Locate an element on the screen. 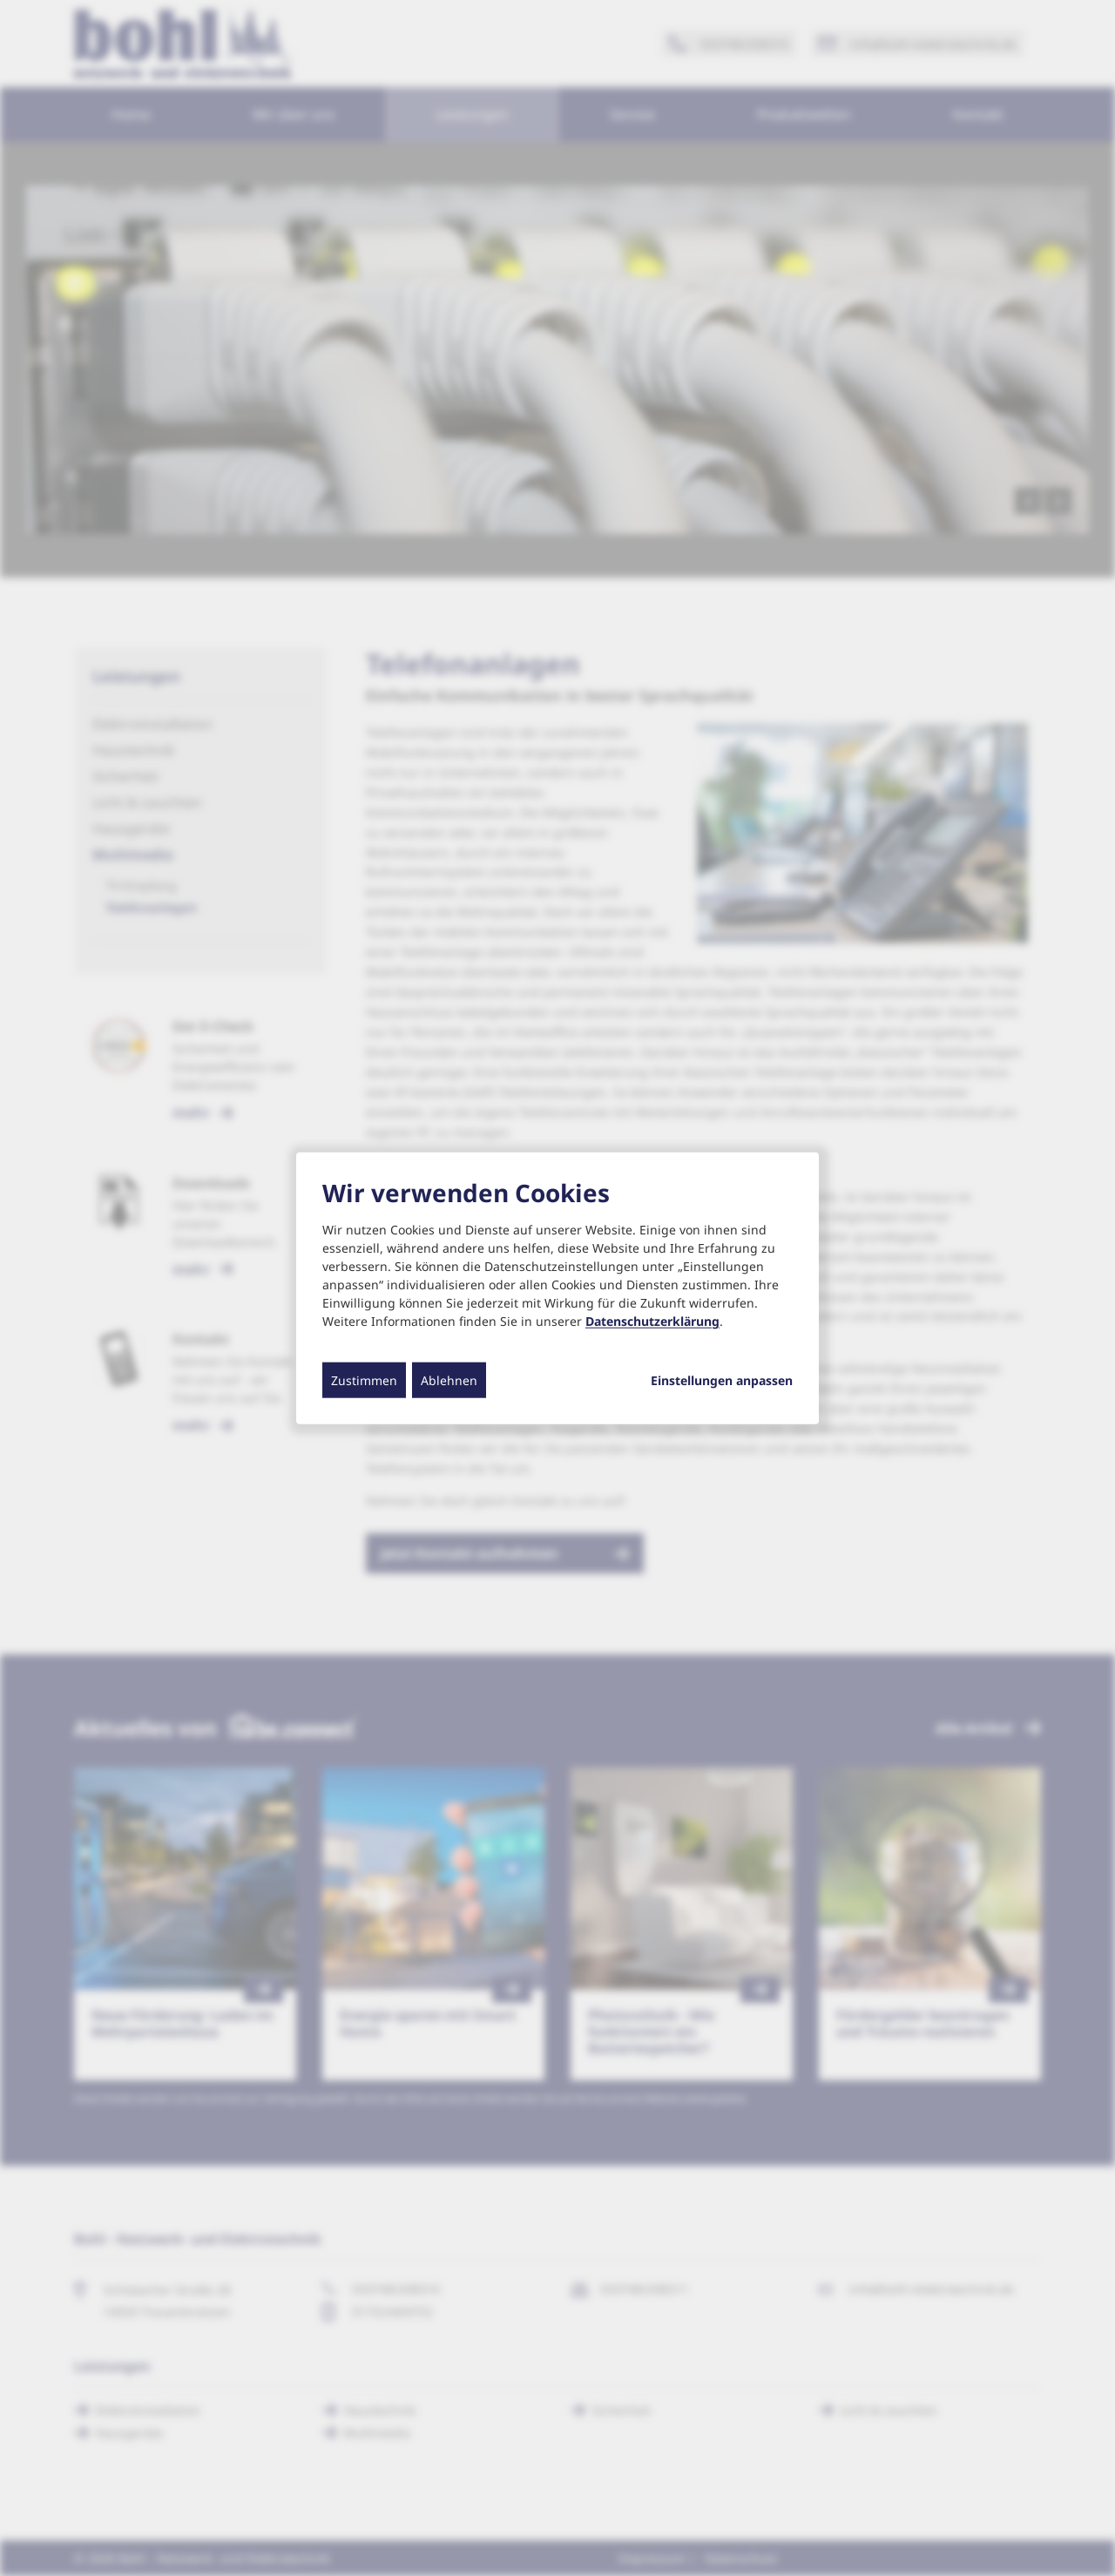  Ablehnen is located at coordinates (449, 1380).